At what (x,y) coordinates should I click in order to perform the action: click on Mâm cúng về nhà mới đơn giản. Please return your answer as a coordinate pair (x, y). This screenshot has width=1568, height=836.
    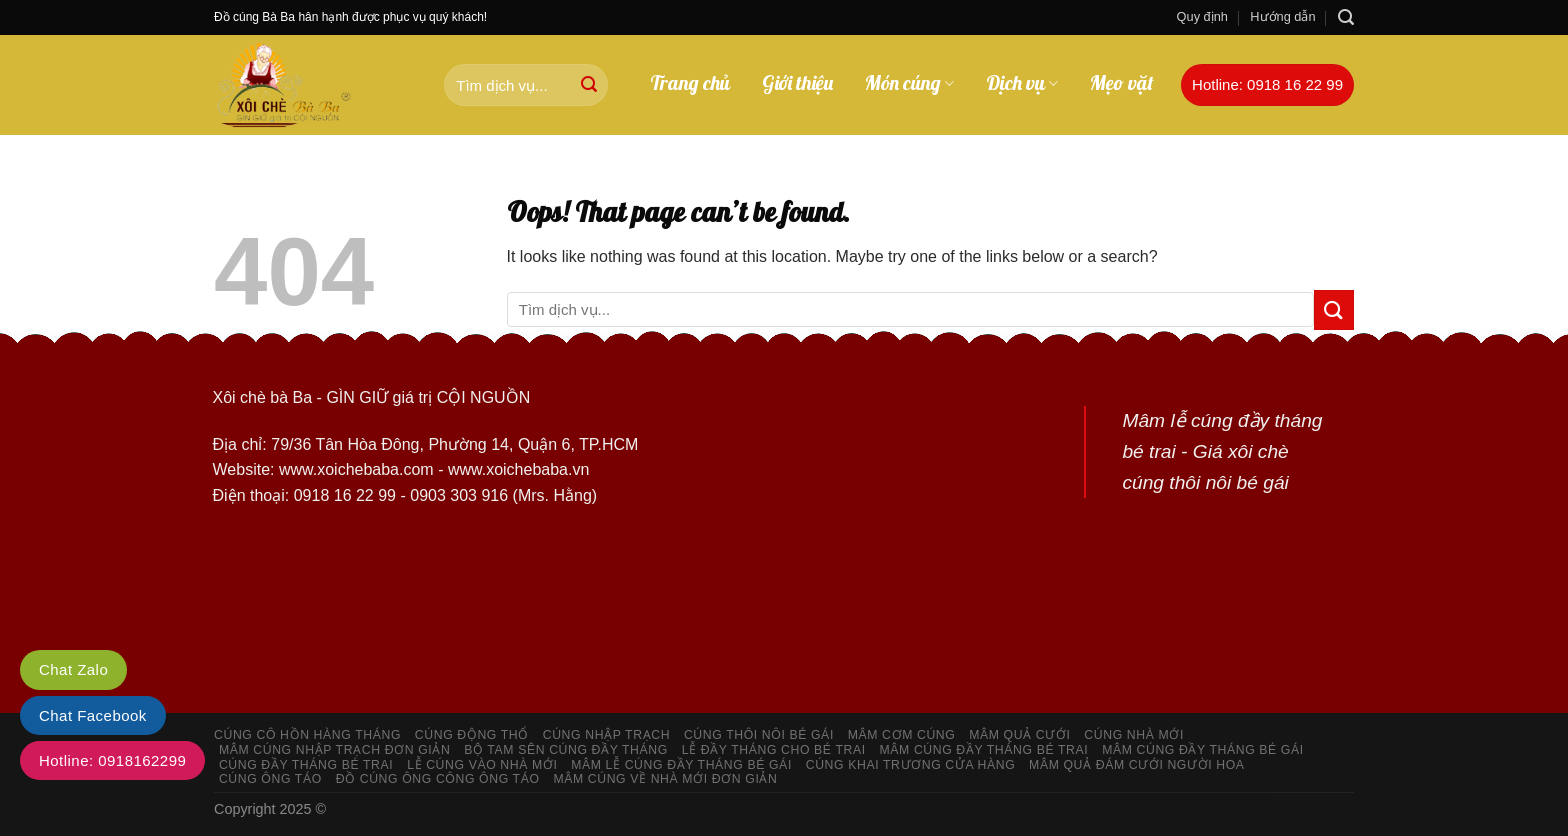
    Looking at the image, I should click on (665, 779).